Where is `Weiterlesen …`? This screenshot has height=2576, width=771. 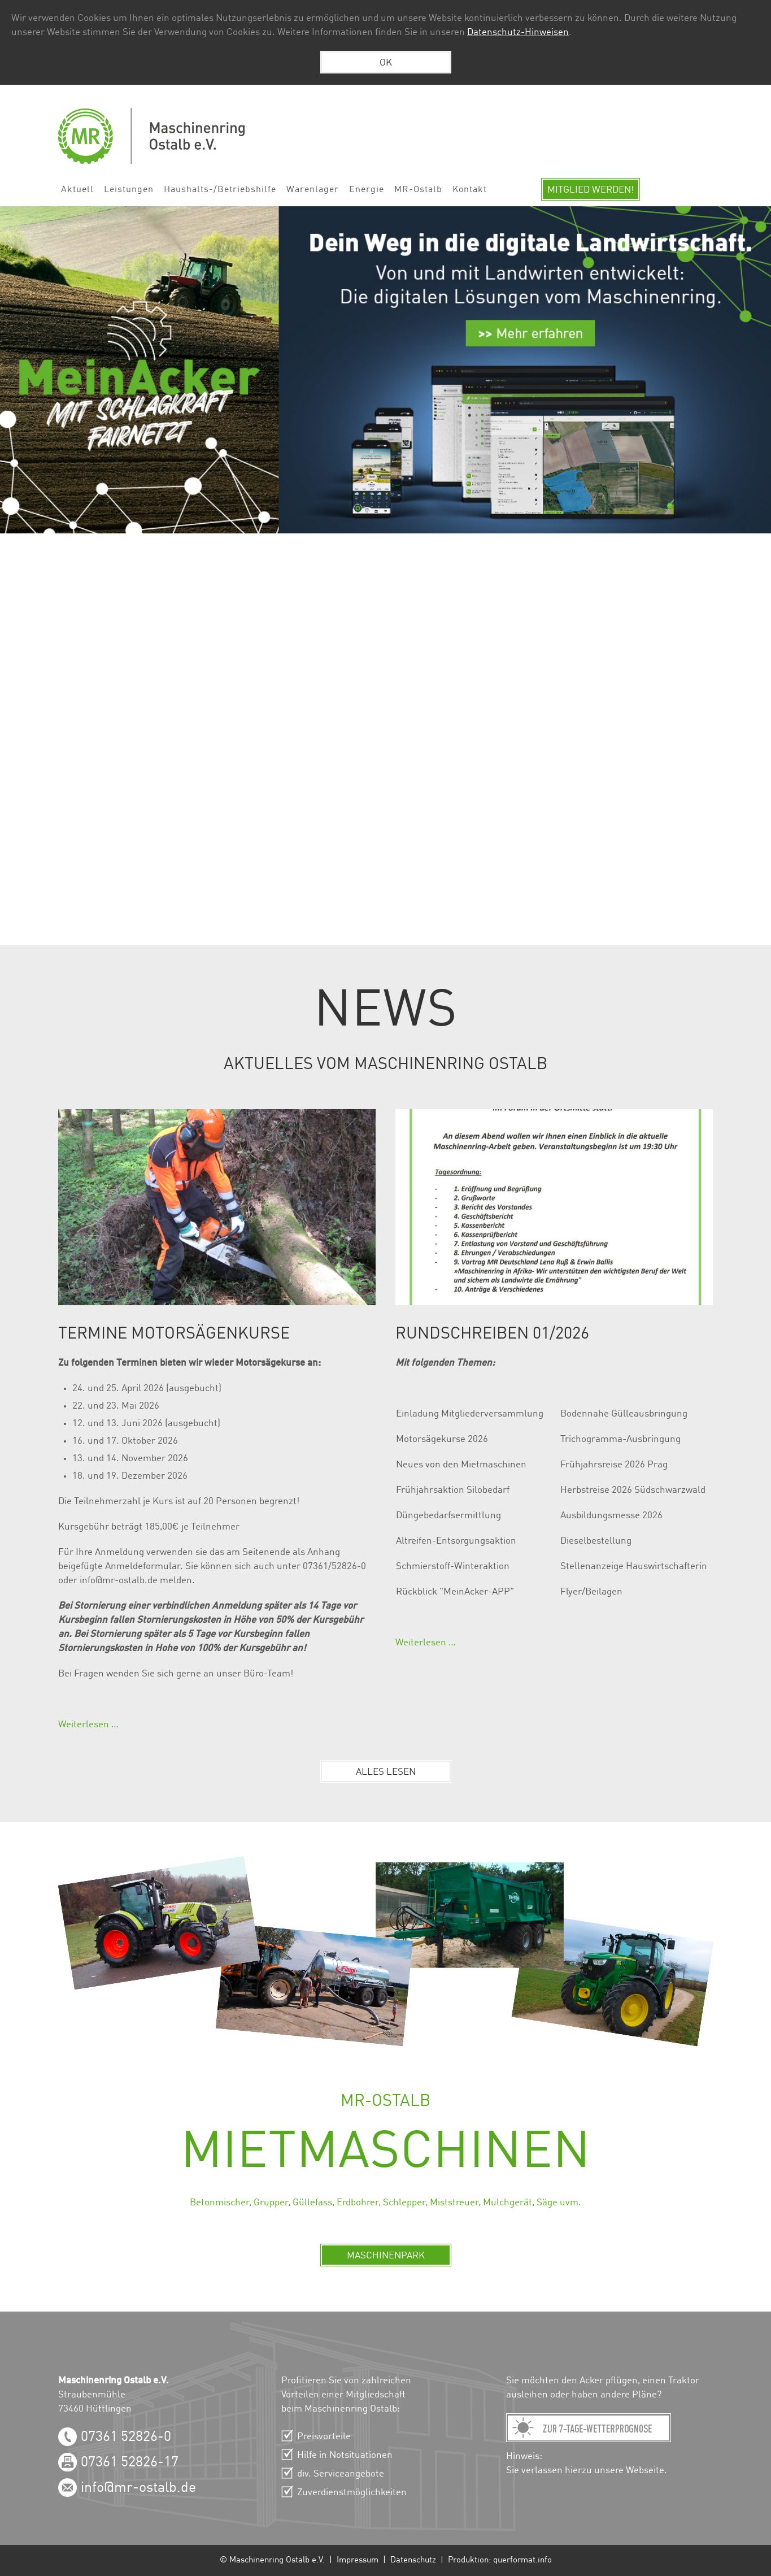
Weiterlesen … is located at coordinates (88, 1725).